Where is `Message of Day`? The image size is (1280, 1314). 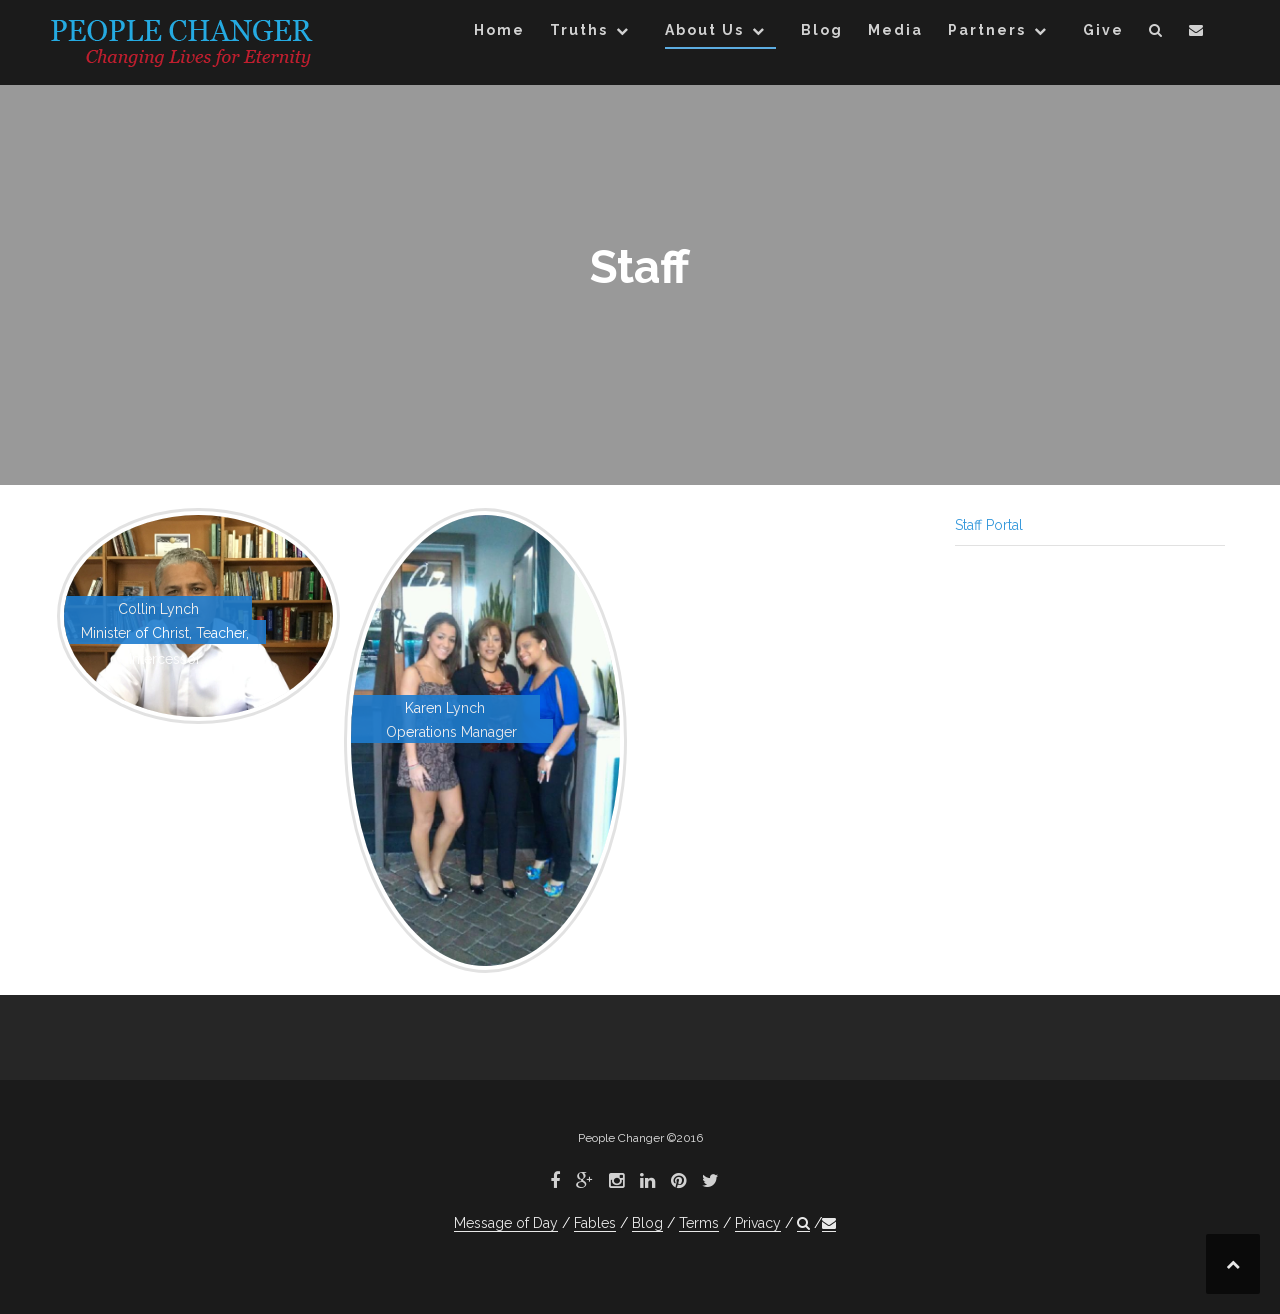 Message of Day is located at coordinates (506, 1223).